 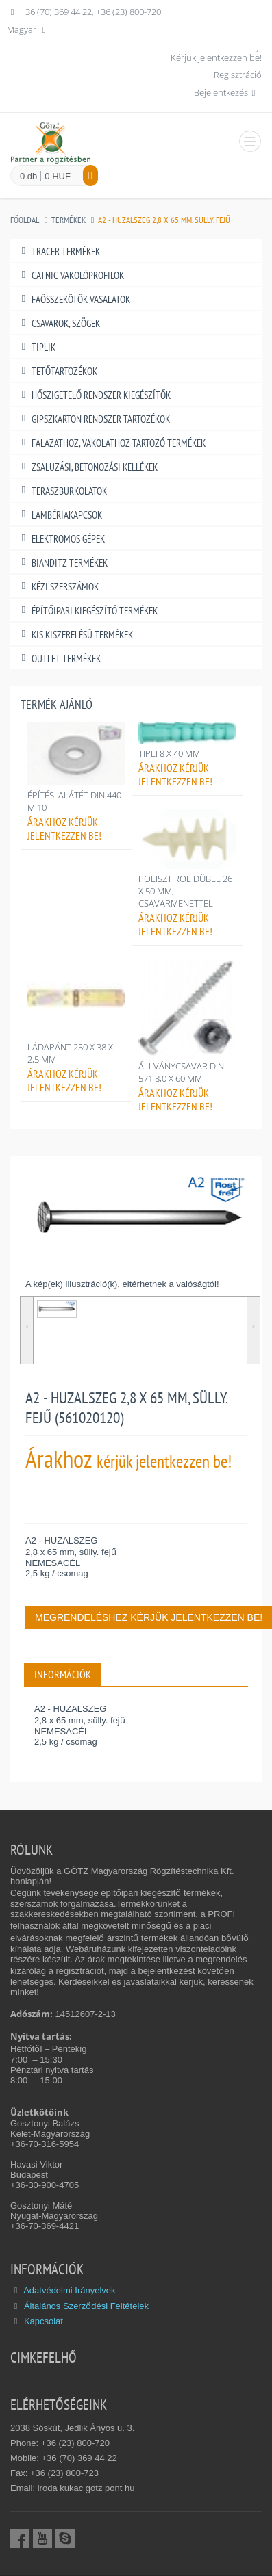 I want to click on Magyar, so click(x=28, y=29).